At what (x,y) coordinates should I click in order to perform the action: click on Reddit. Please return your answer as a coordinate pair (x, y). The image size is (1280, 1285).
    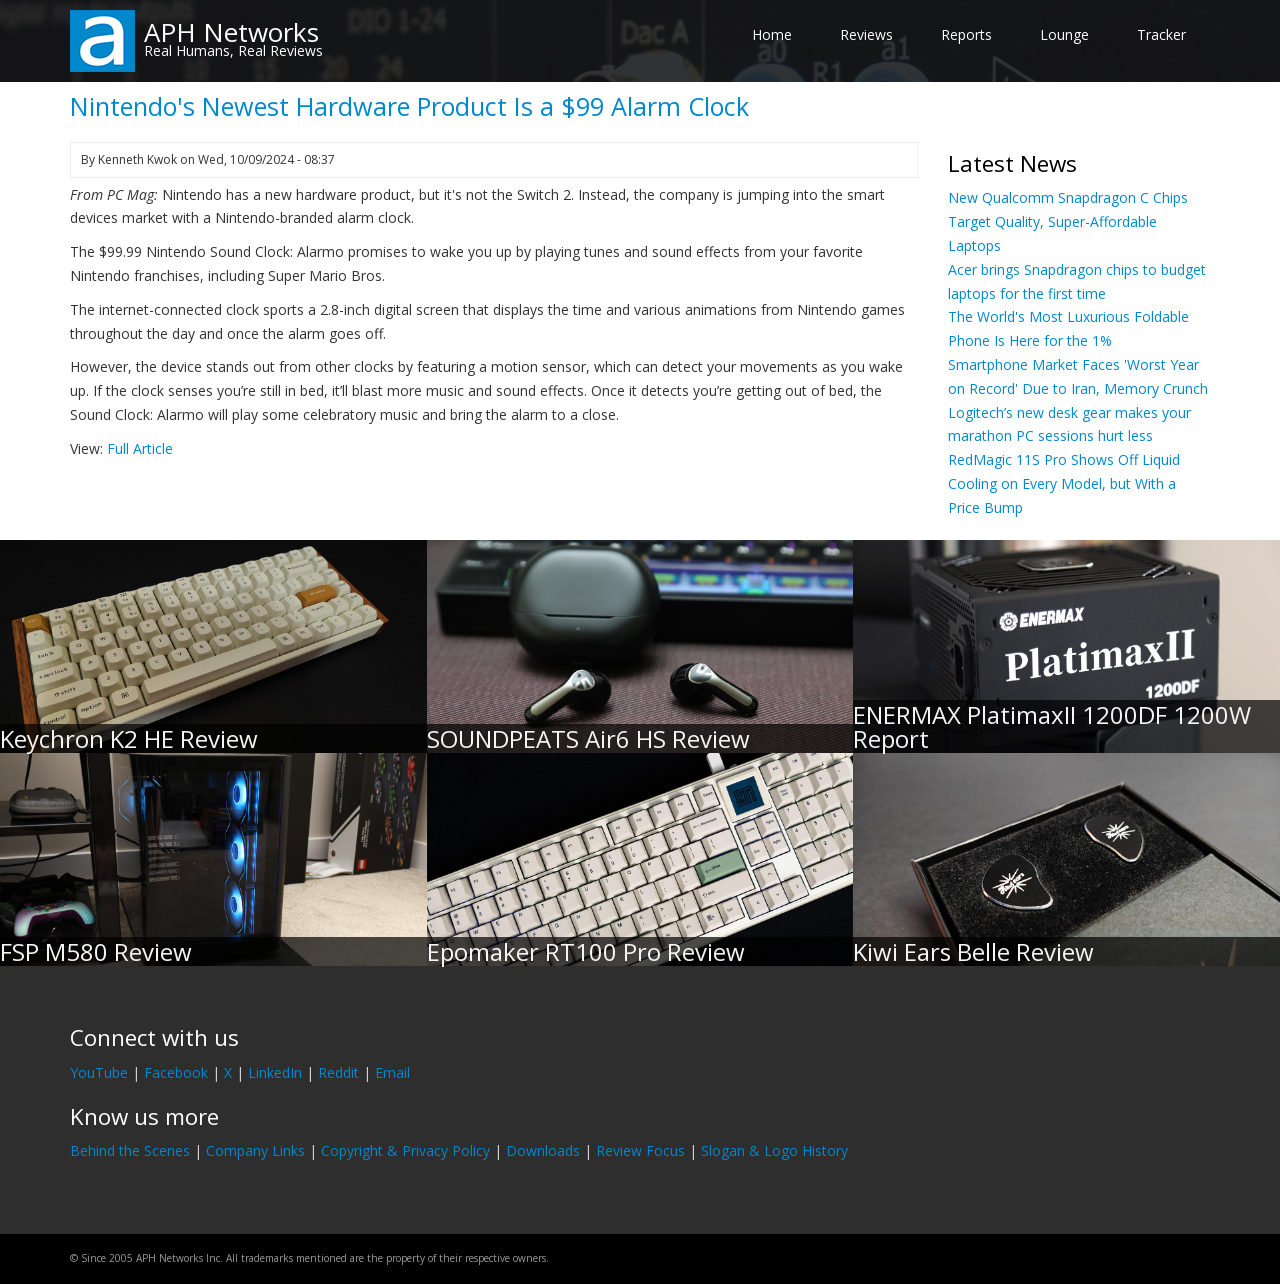
    Looking at the image, I should click on (338, 1072).